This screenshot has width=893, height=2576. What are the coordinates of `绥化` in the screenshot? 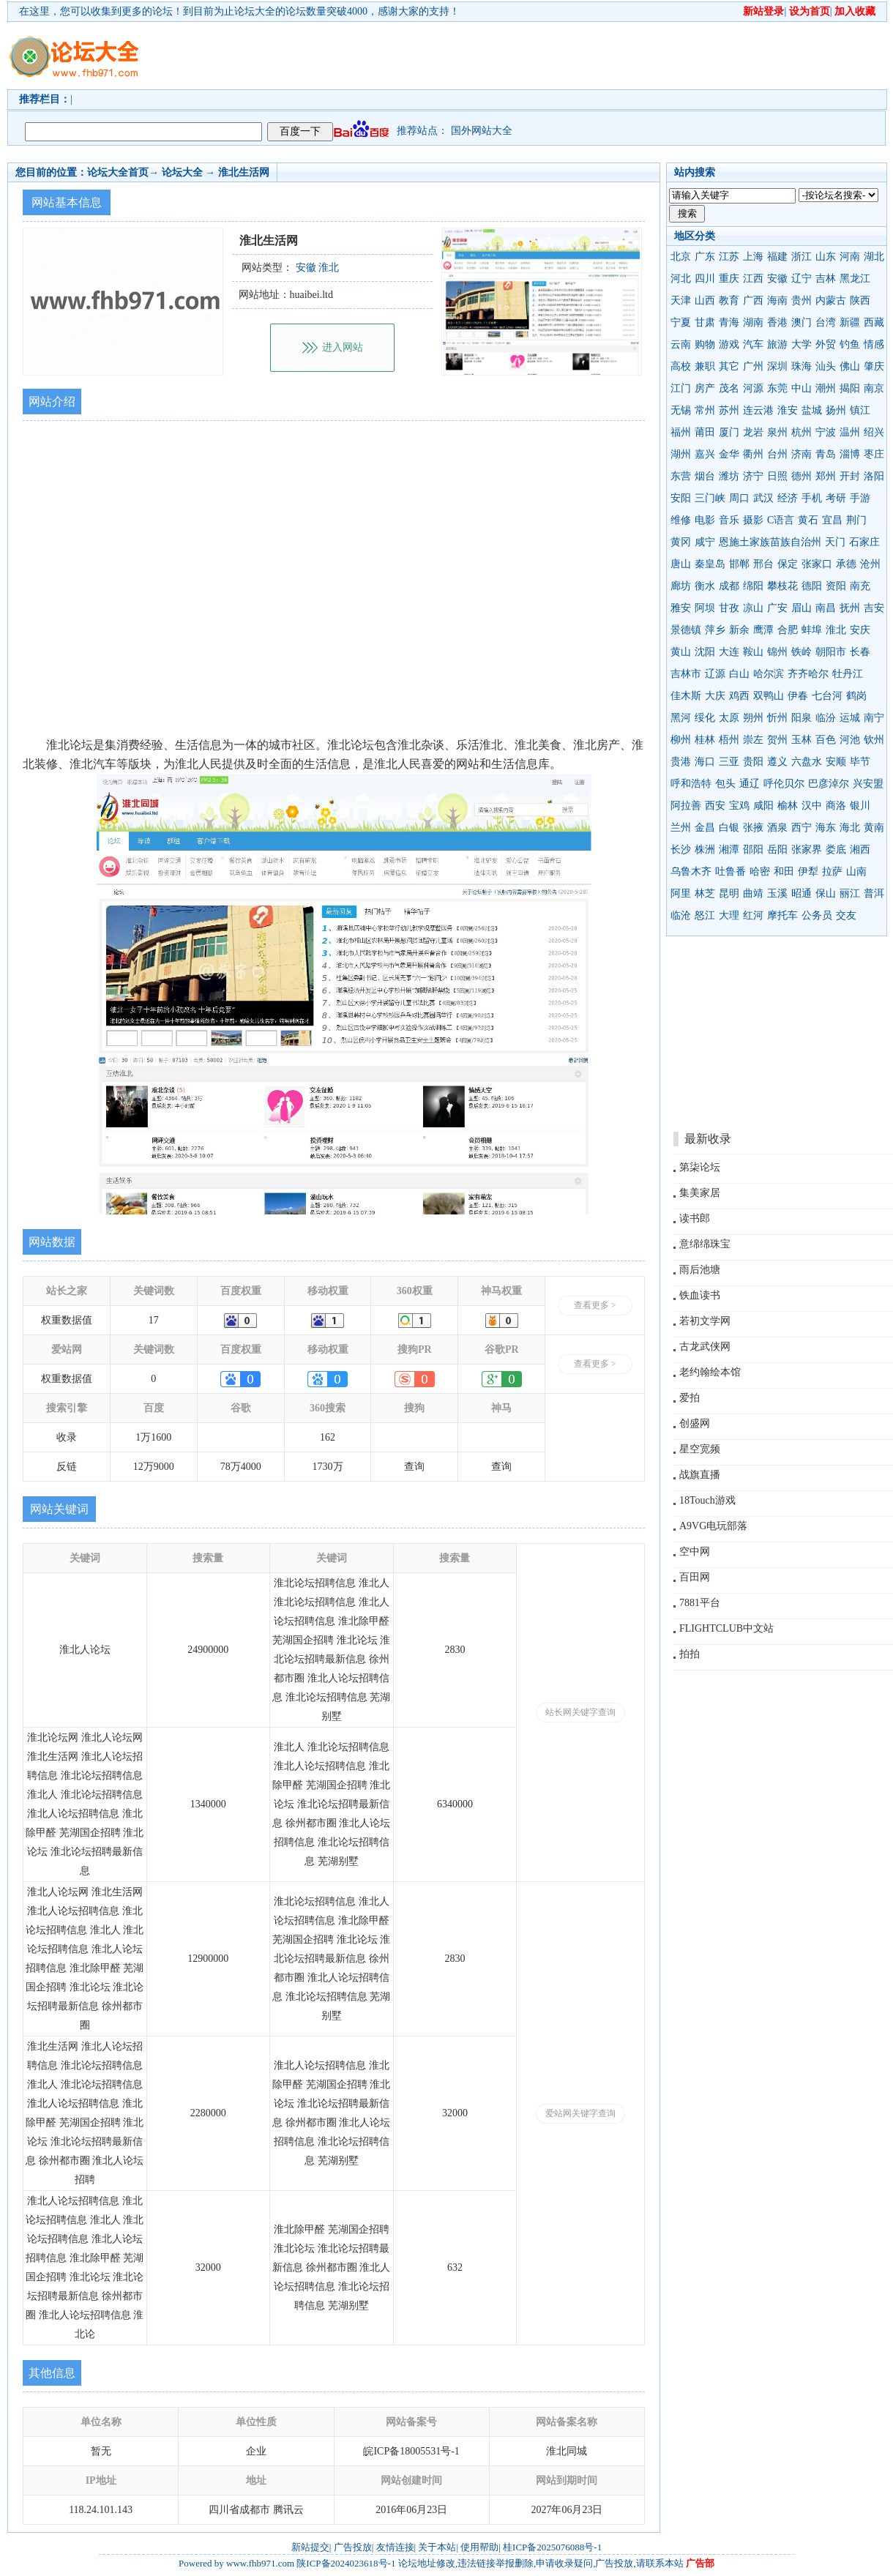 It's located at (705, 717).